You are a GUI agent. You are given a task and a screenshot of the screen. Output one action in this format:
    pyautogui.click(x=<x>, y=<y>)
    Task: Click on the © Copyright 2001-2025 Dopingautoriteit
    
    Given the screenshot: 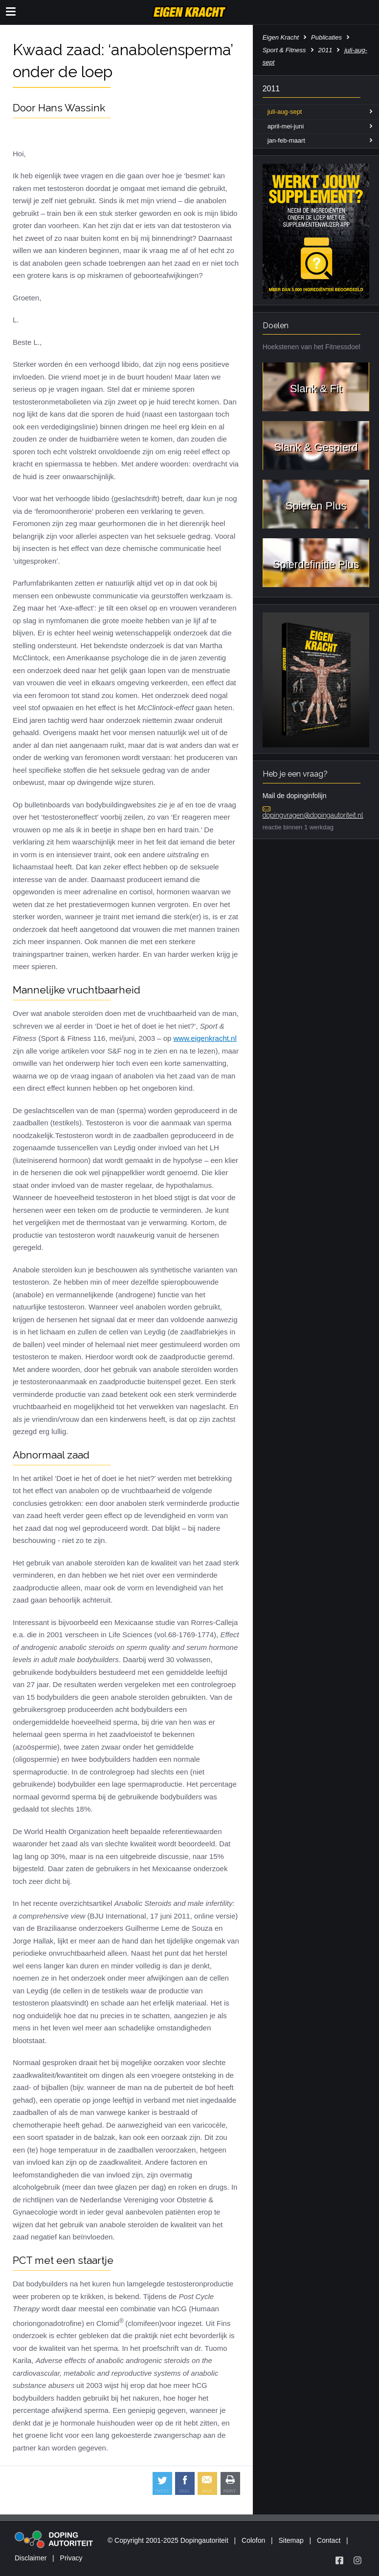 What is the action you would take?
    pyautogui.click(x=168, y=2540)
    